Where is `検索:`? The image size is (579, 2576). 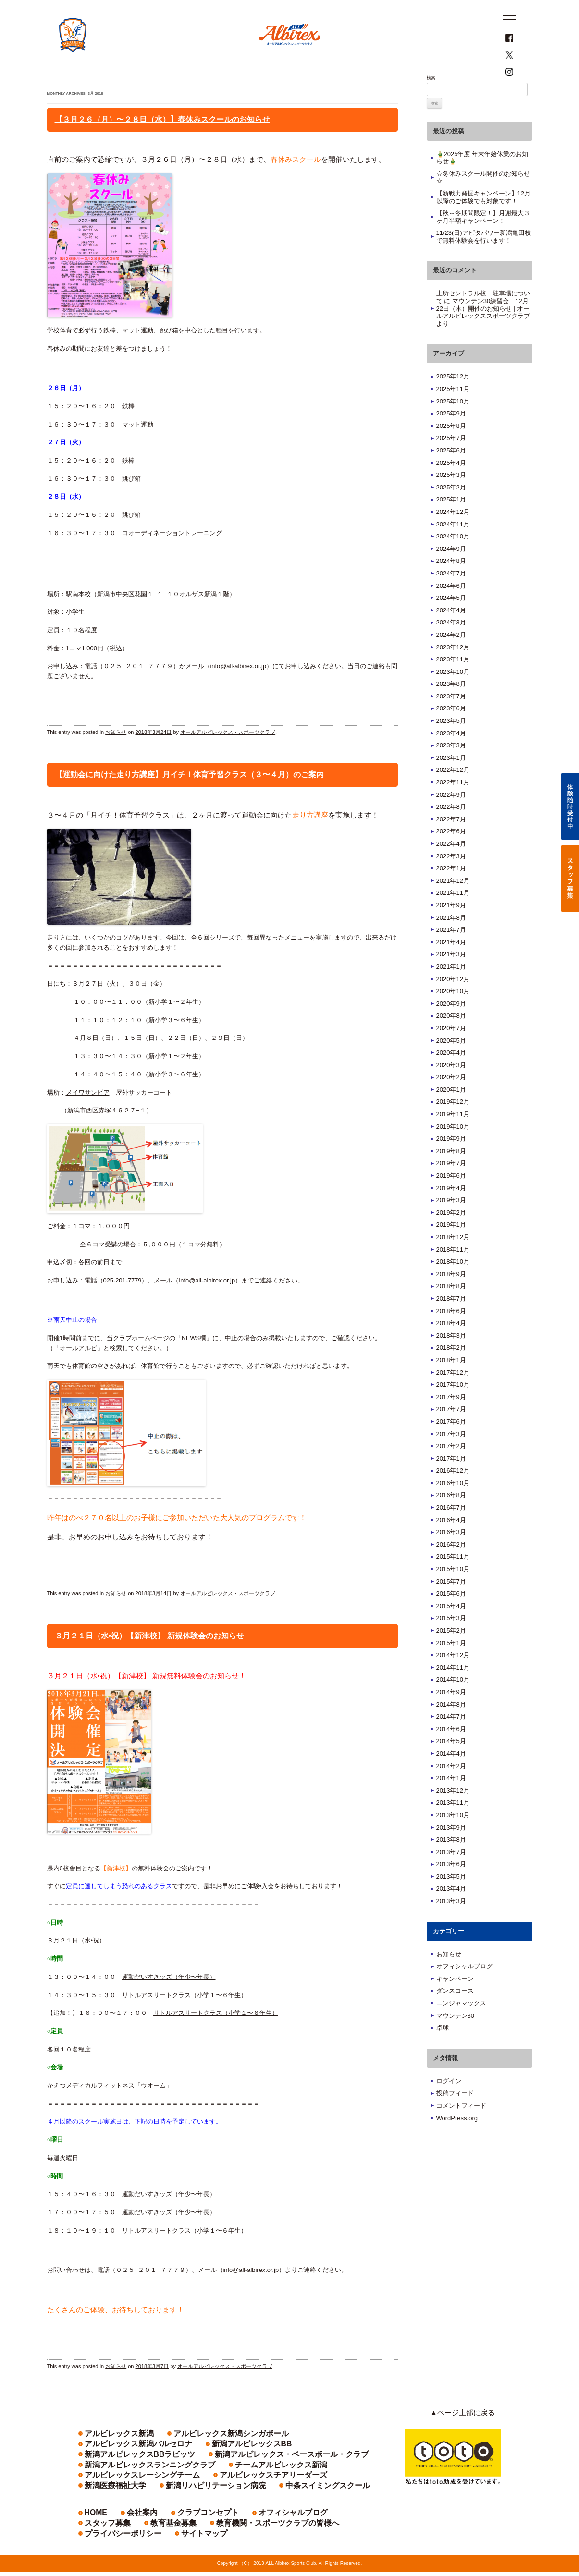
検索: is located at coordinates (432, 102).